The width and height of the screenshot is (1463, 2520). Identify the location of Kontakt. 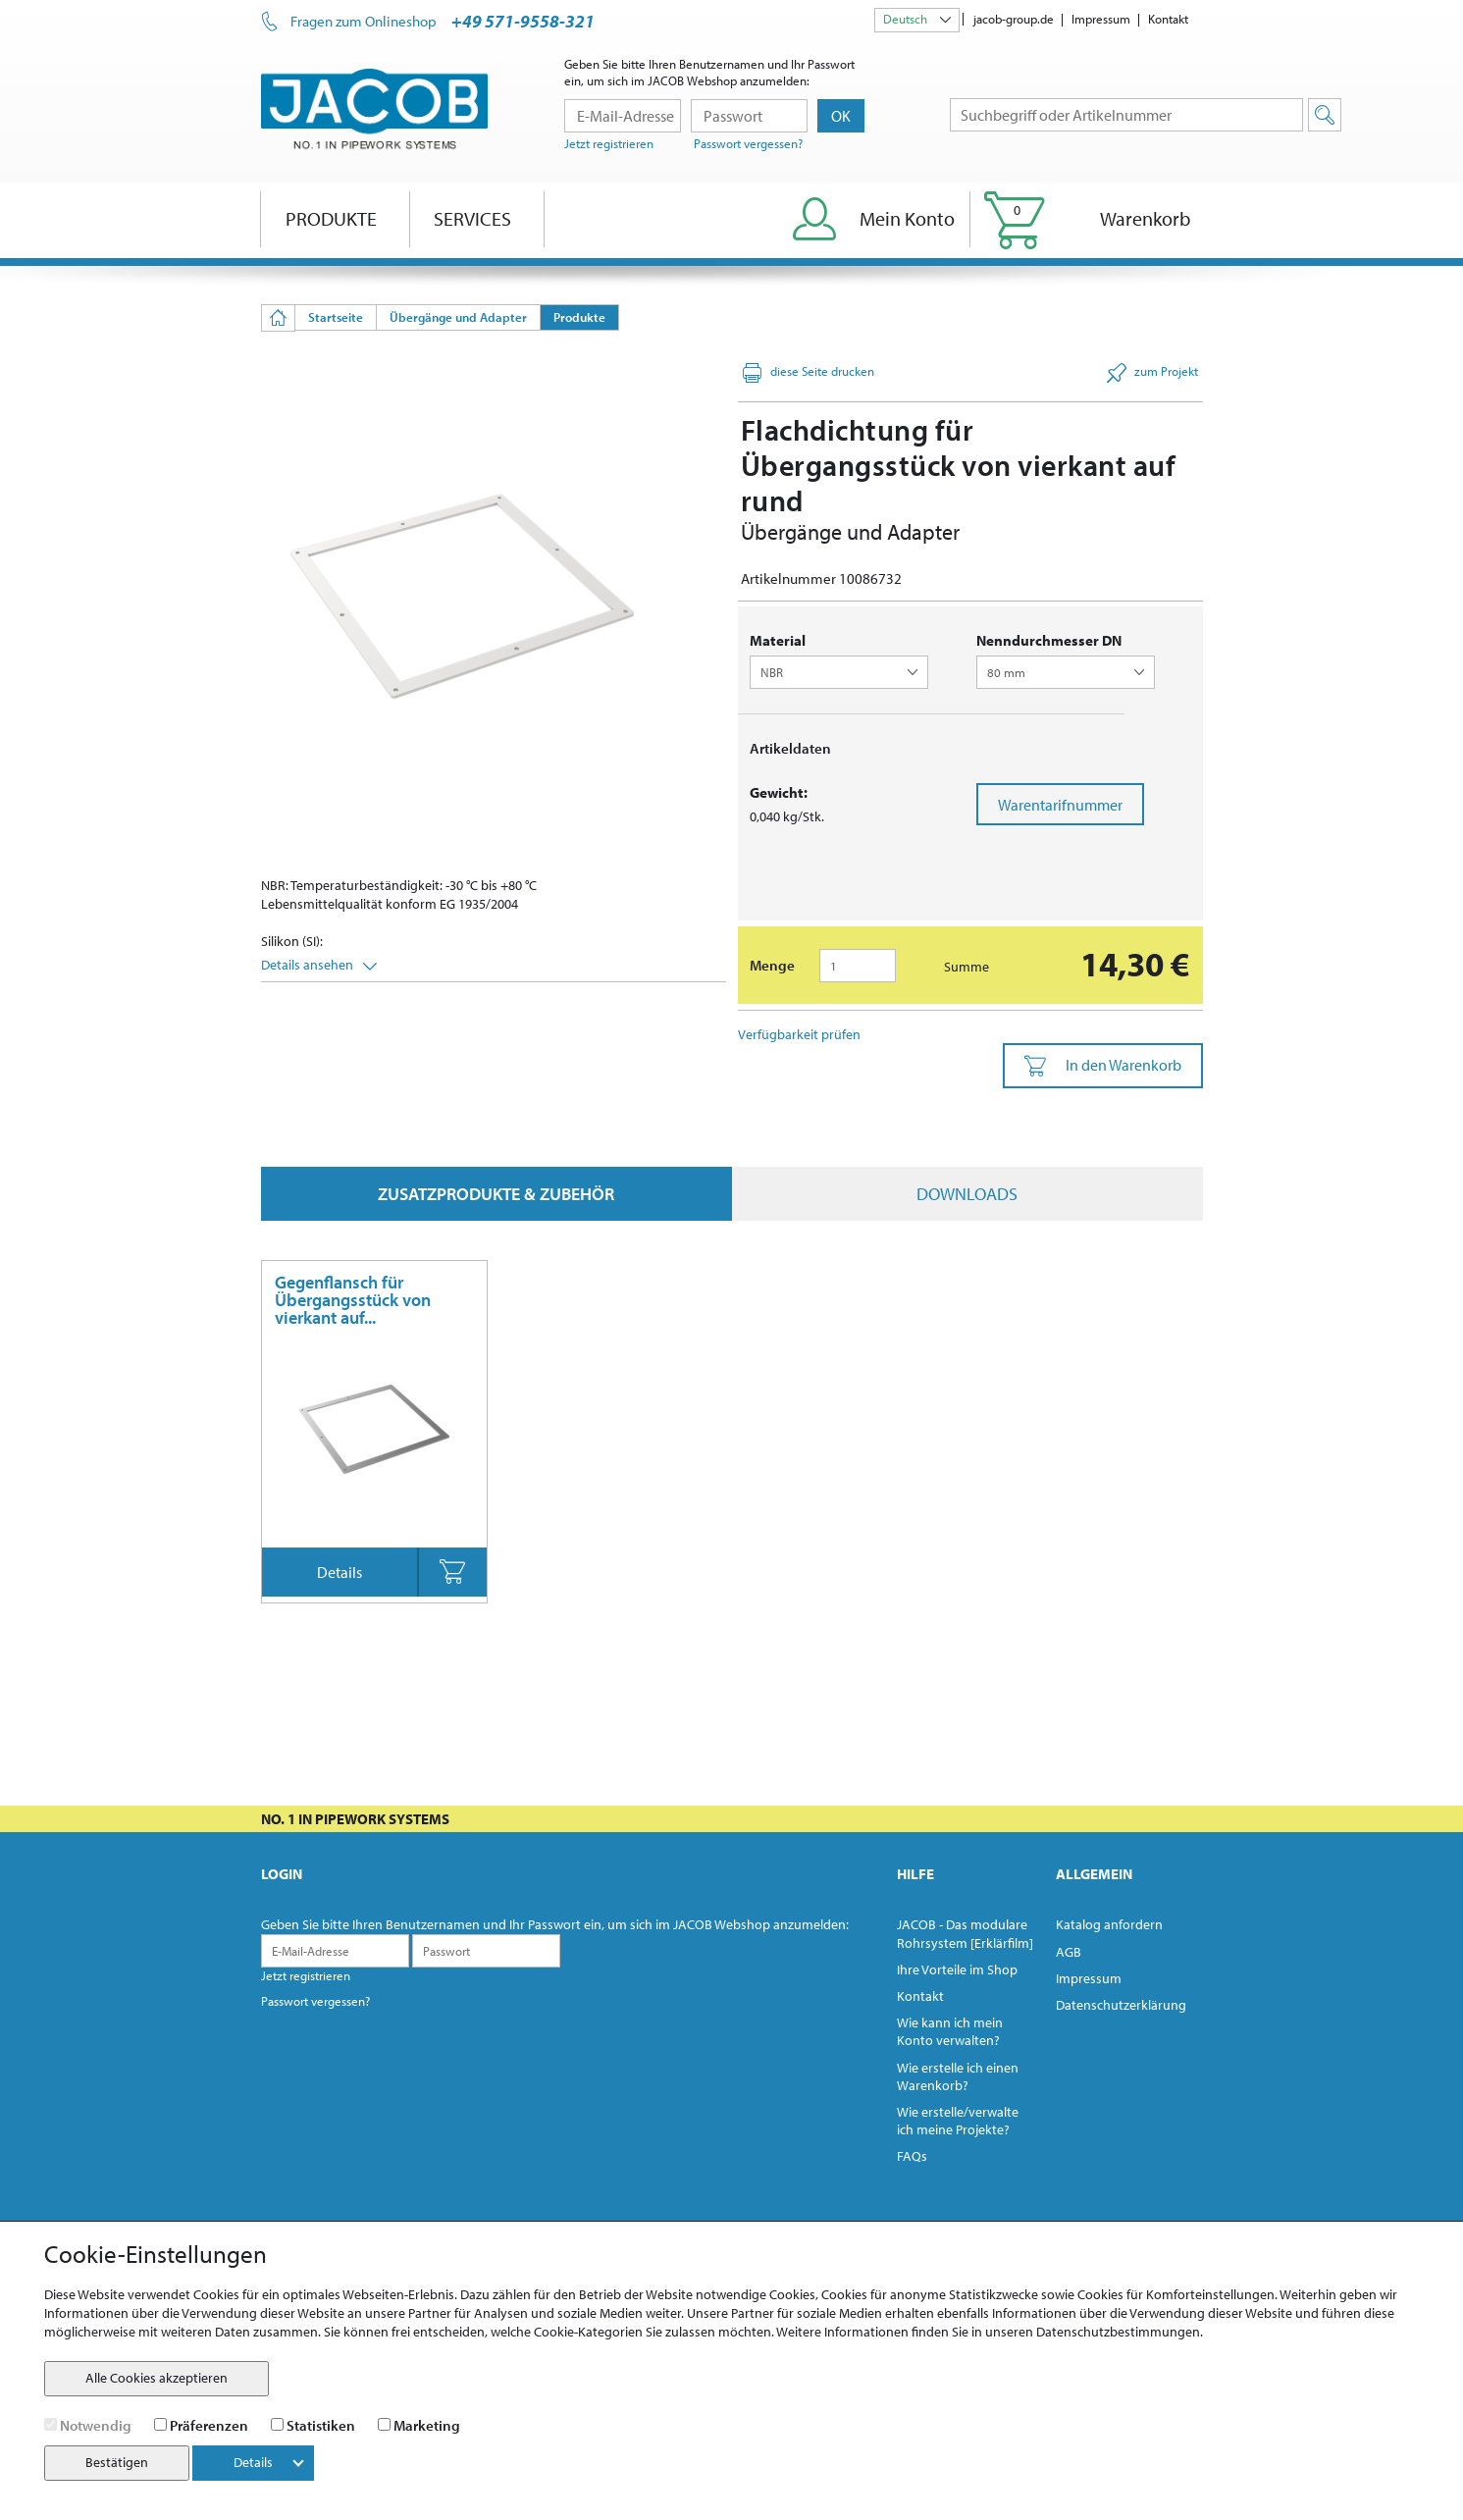
(1168, 18).